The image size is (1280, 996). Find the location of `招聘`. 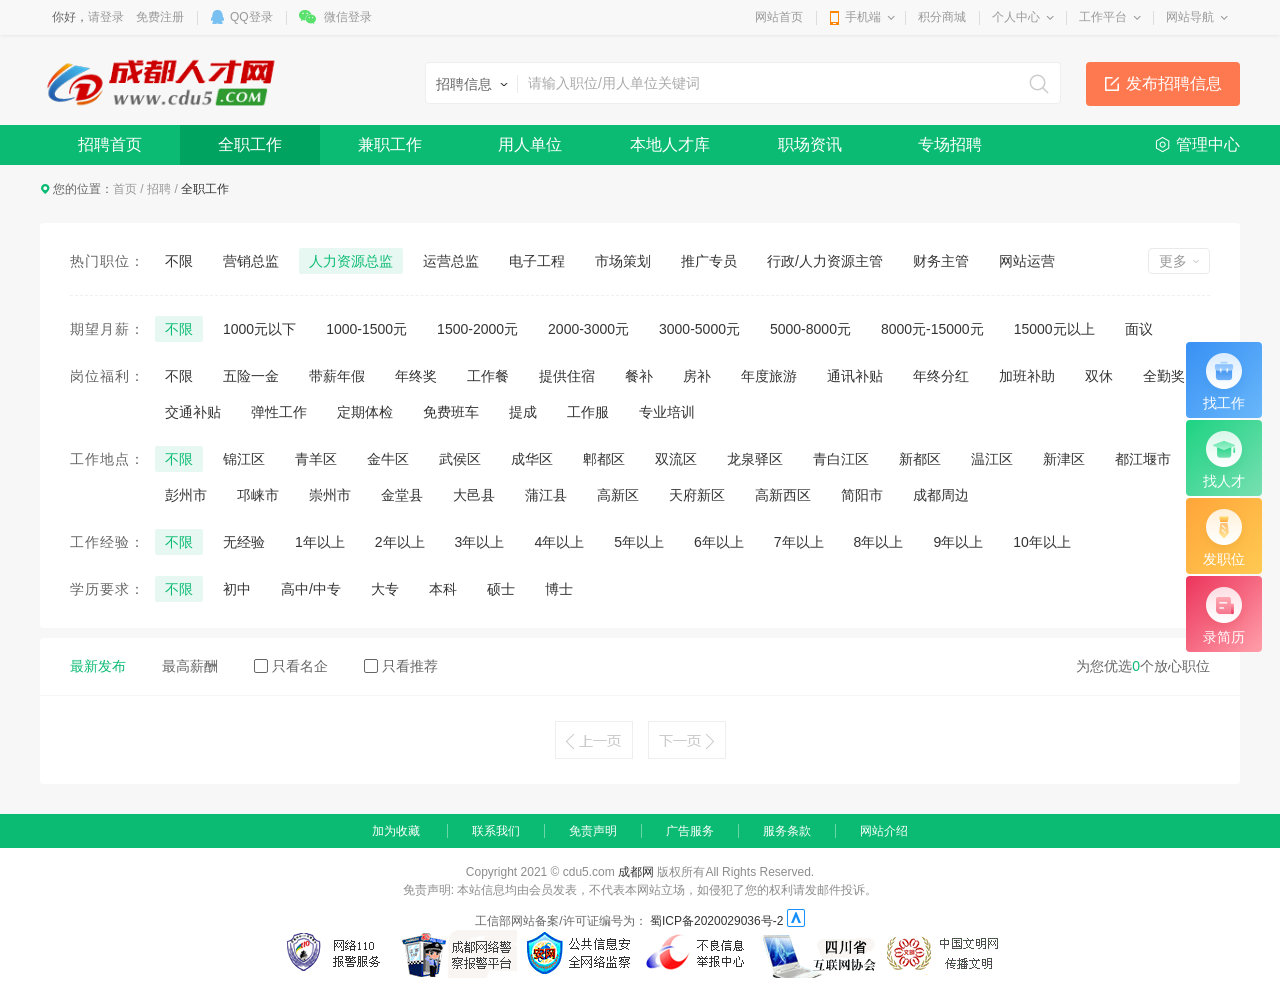

招聘 is located at coordinates (159, 189).